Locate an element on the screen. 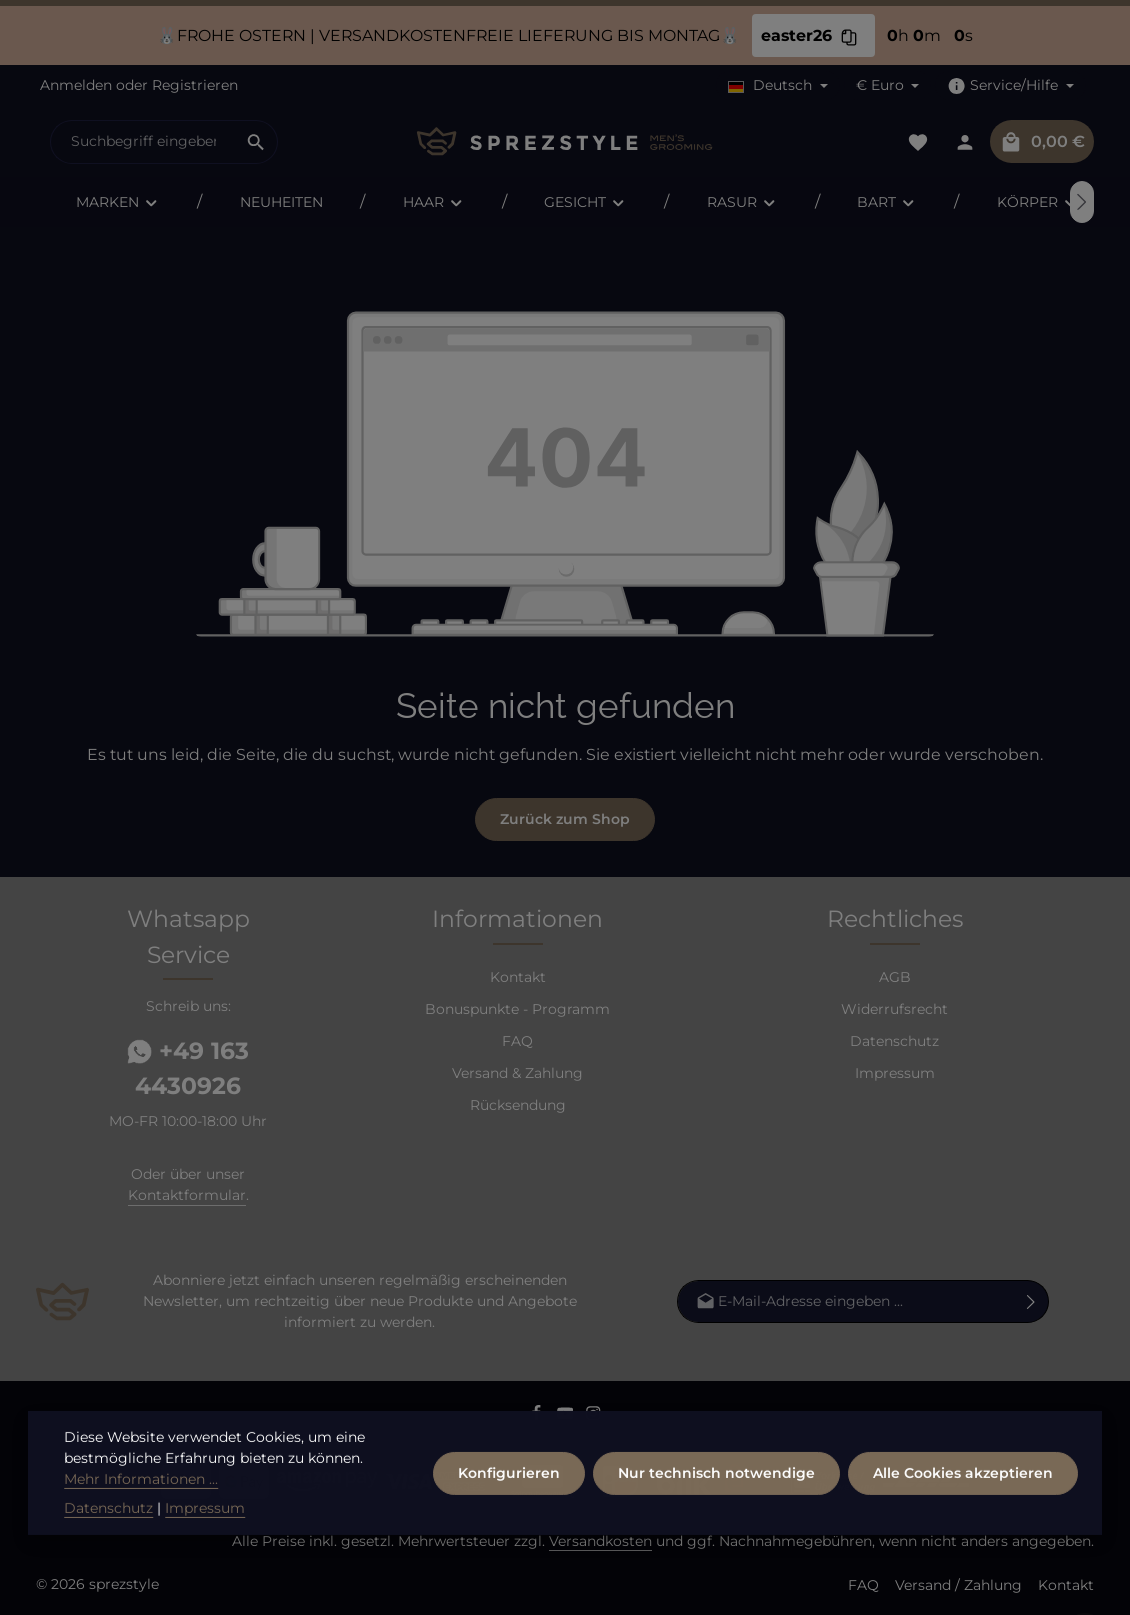  Versand & Zahlung is located at coordinates (517, 1073).